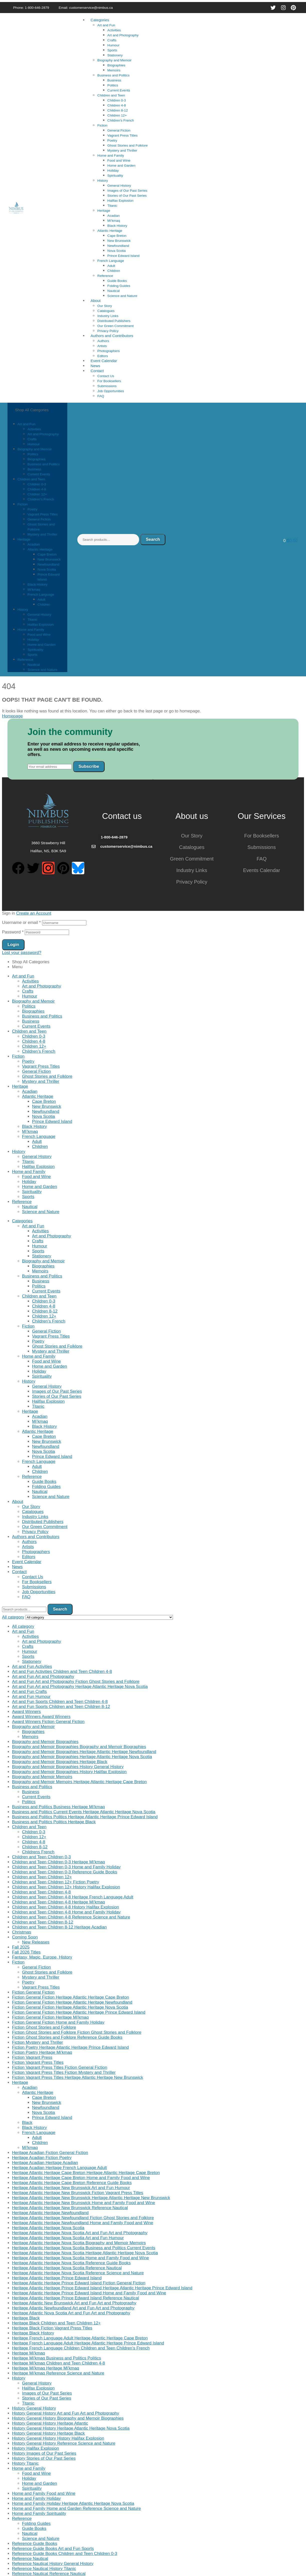  Describe the element at coordinates (72, 1897) in the screenshot. I see `Children and Teen Children 4-8 Heritage French Language Adult` at that location.